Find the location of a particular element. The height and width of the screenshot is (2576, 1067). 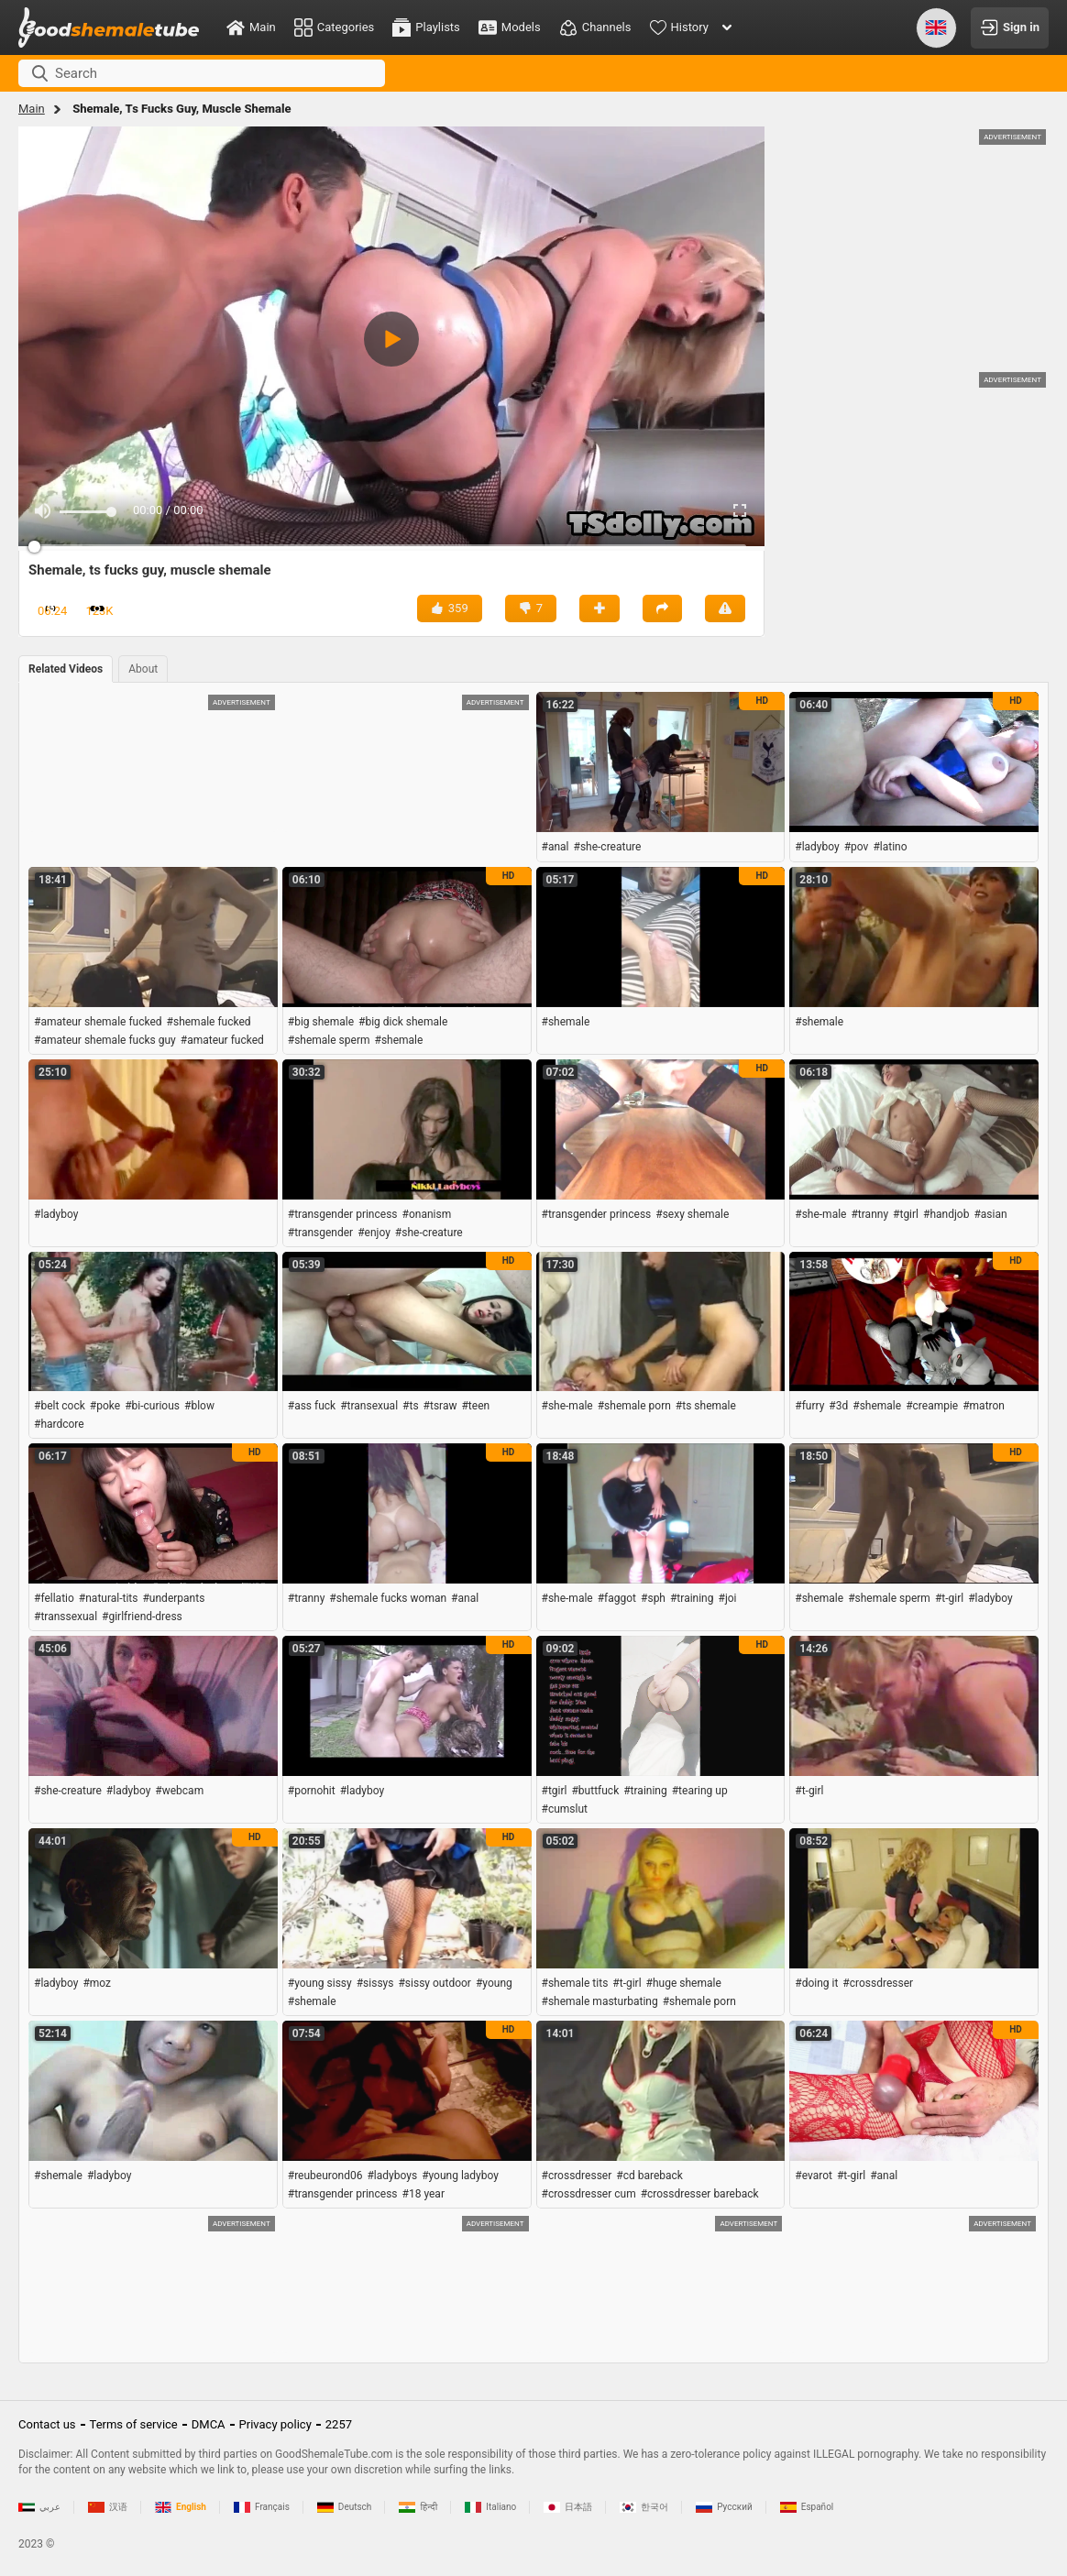

#bi-curious is located at coordinates (152, 1405).